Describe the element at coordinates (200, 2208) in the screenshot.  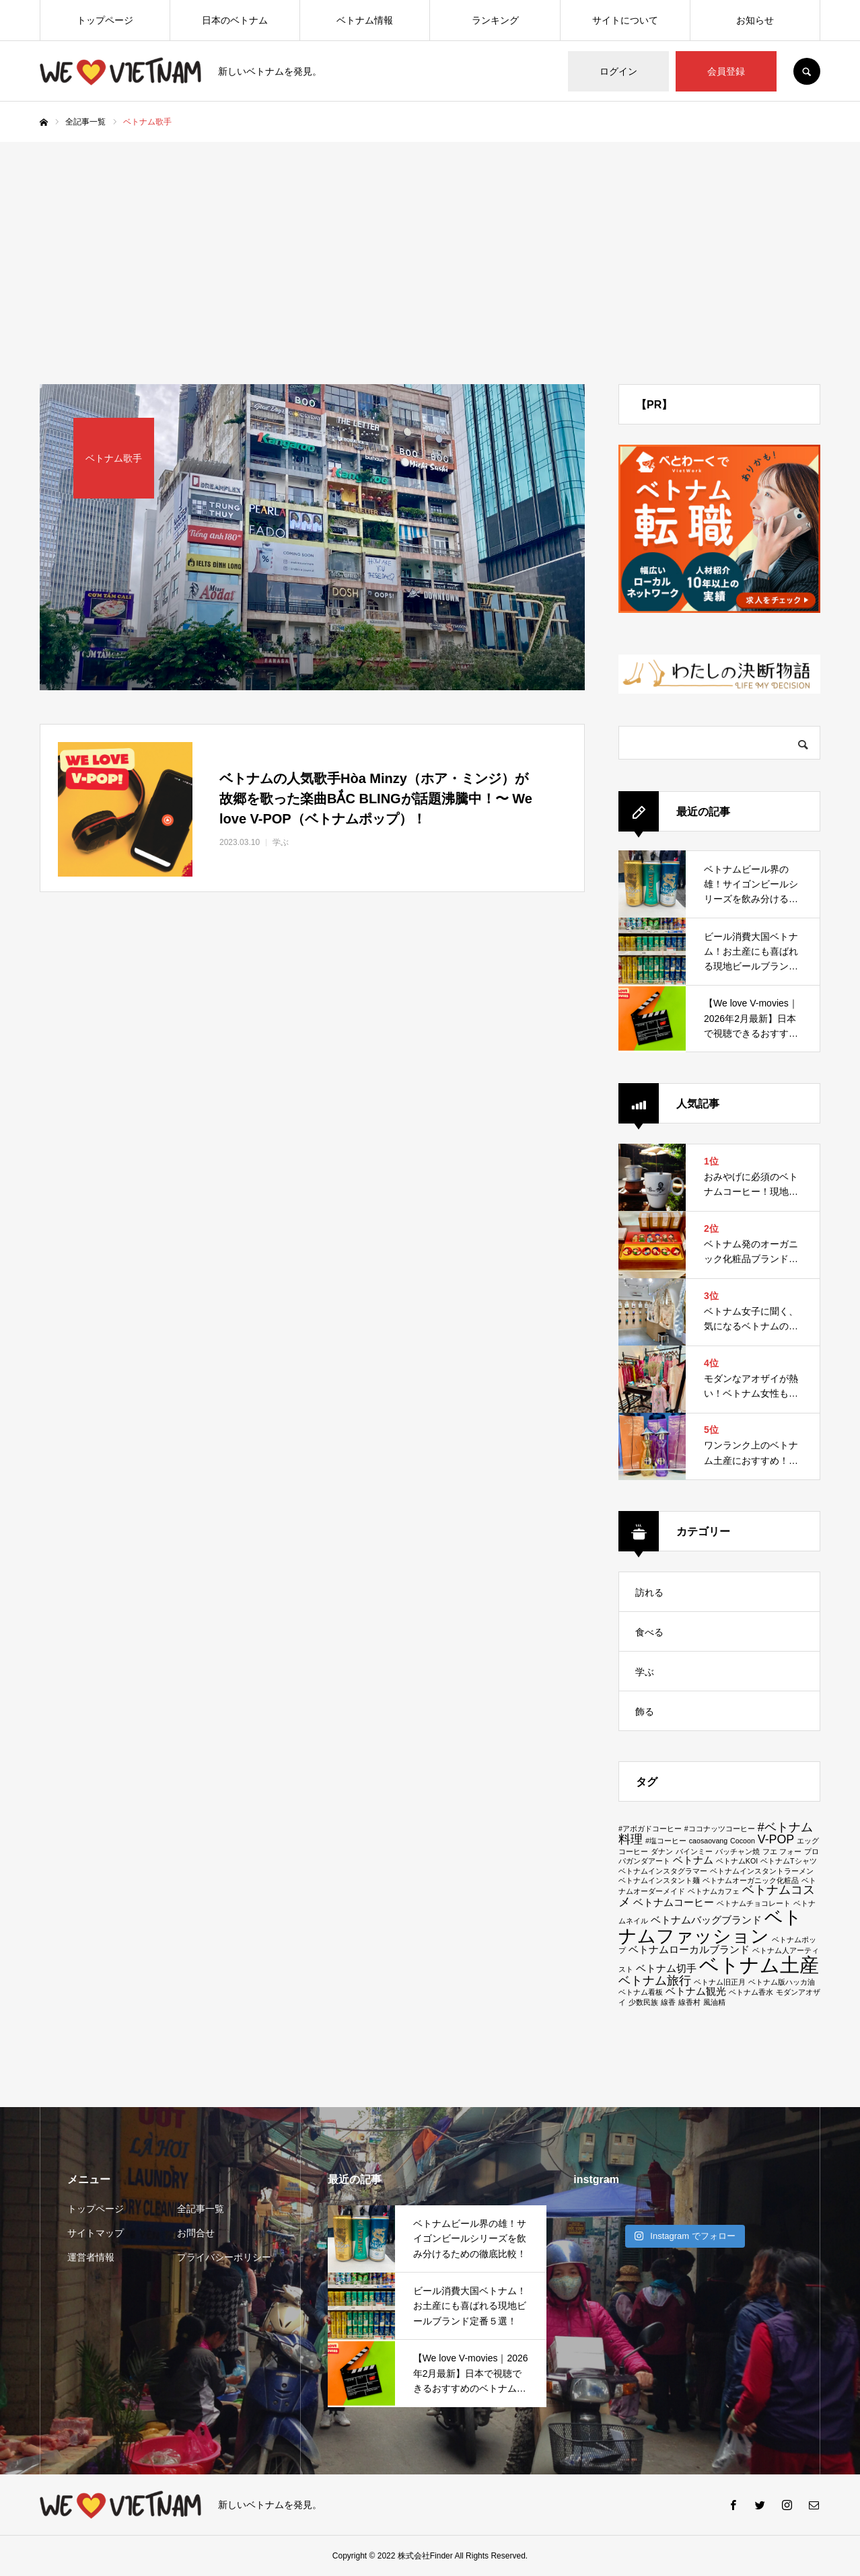
I see `全記事一覧` at that location.